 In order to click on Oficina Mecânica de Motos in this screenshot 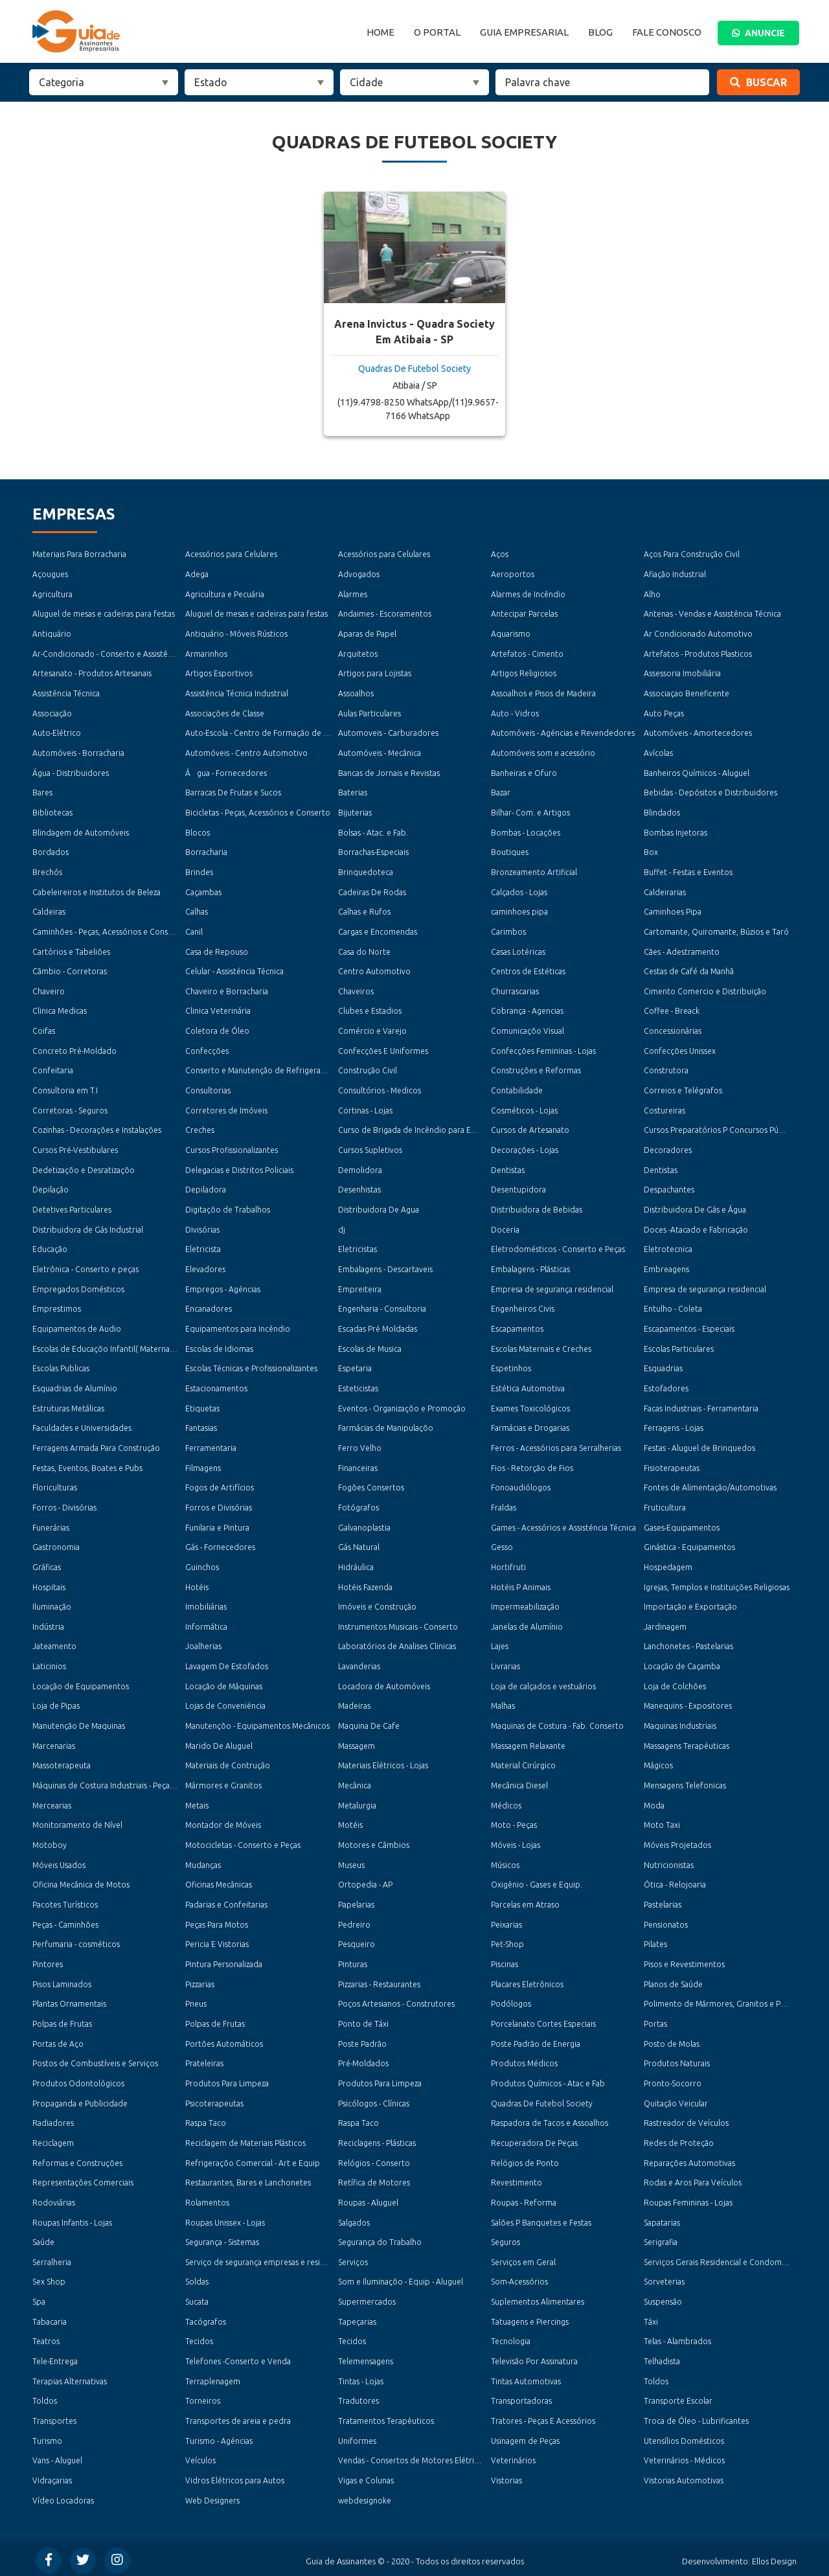, I will do `click(81, 1882)`.